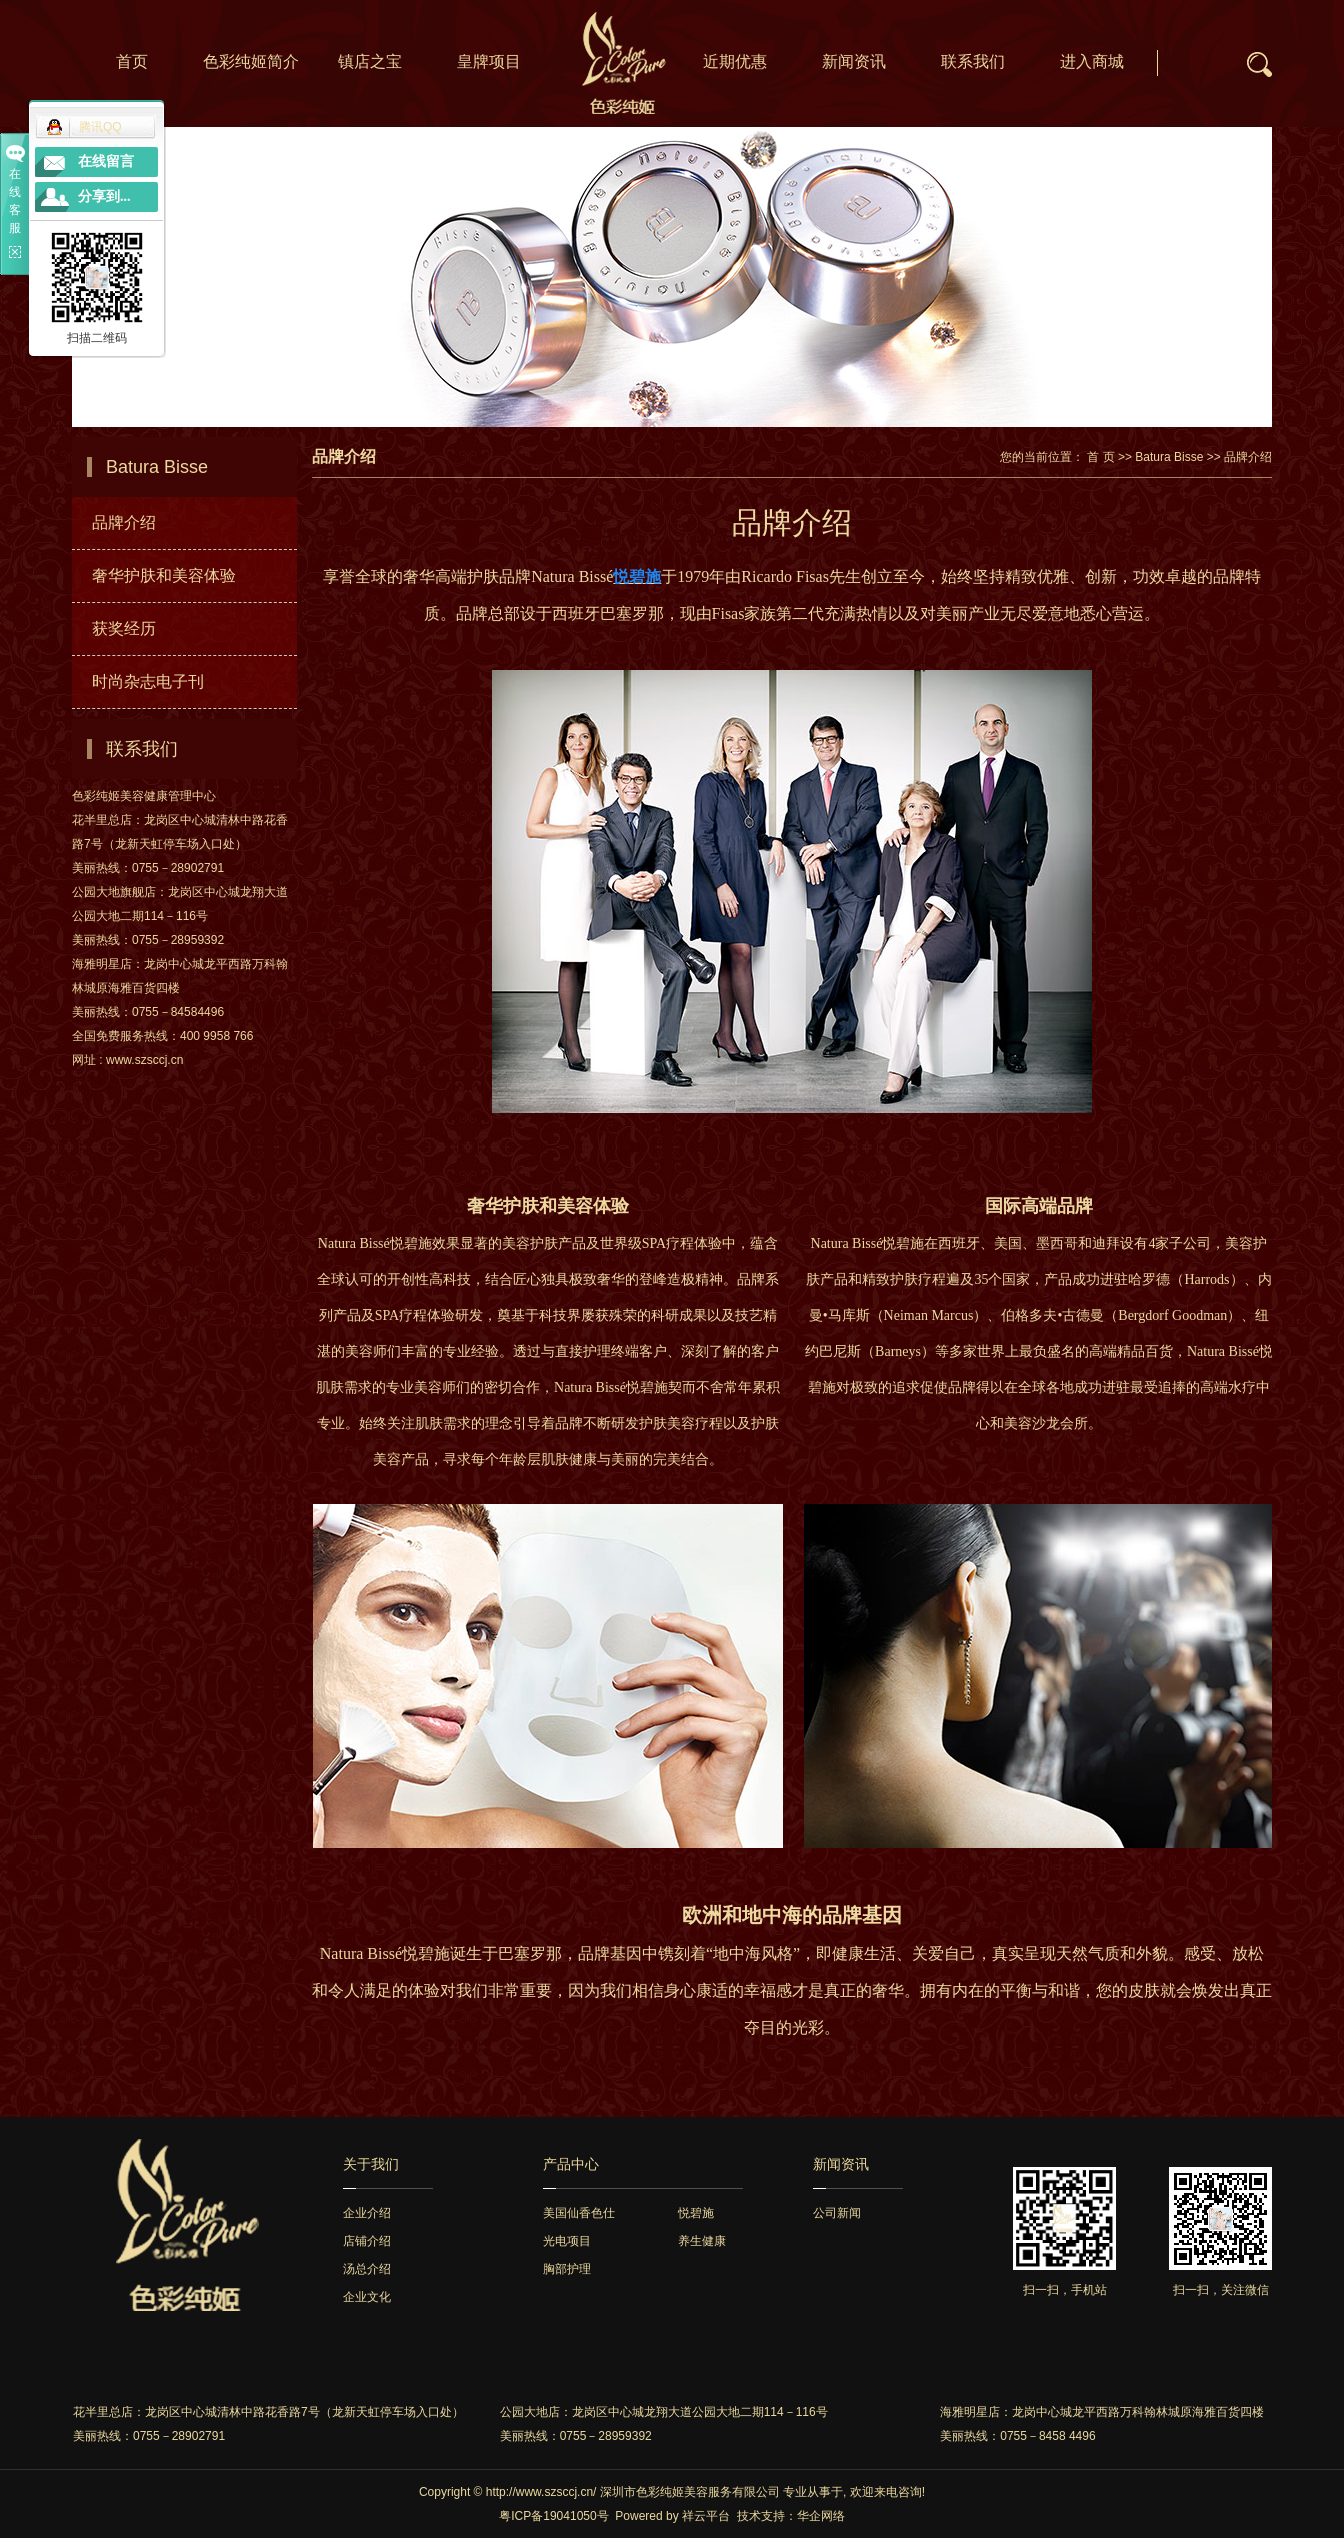 The height and width of the screenshot is (2538, 1344). What do you see at coordinates (367, 2269) in the screenshot?
I see `汤总介绍` at bounding box center [367, 2269].